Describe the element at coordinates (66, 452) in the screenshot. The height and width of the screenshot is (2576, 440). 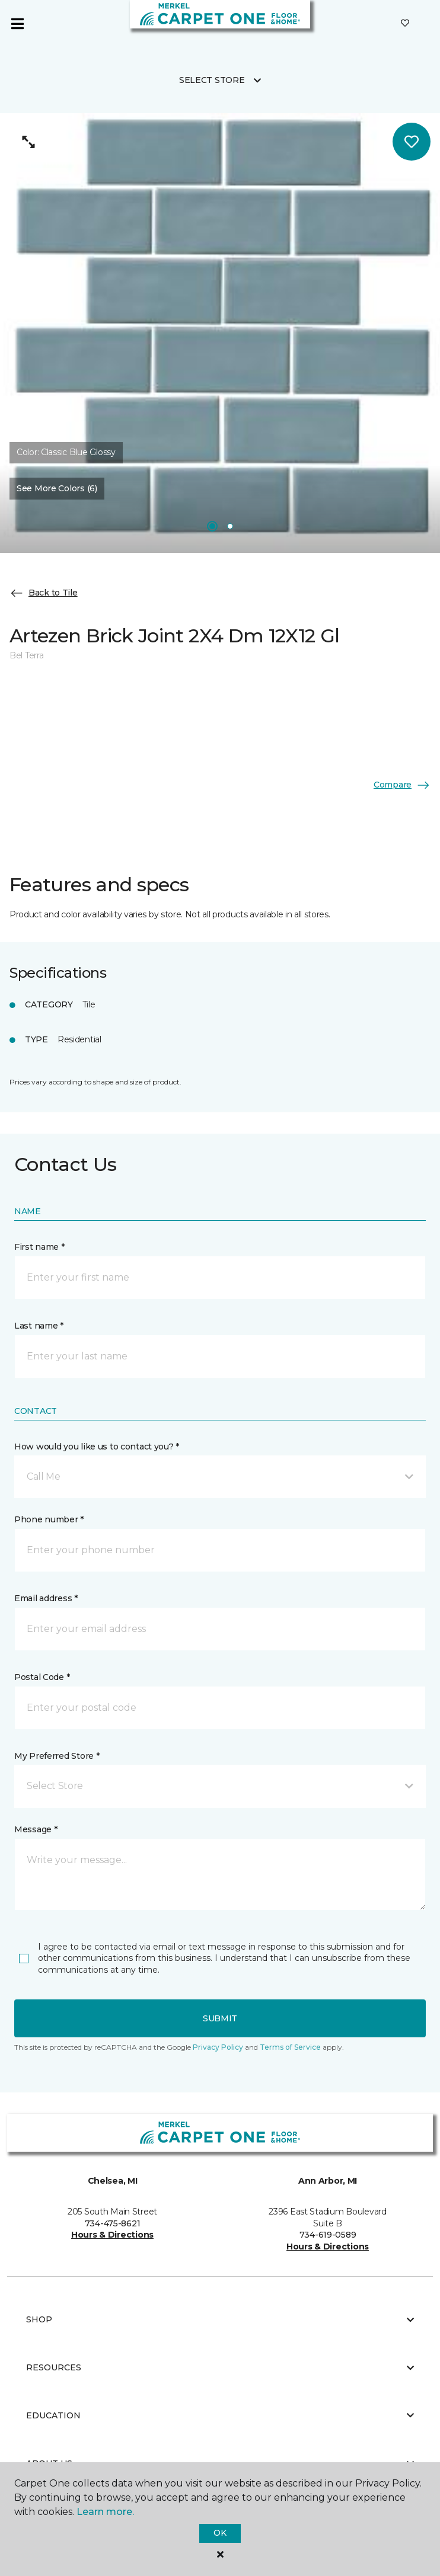
I see `Color:` at that location.